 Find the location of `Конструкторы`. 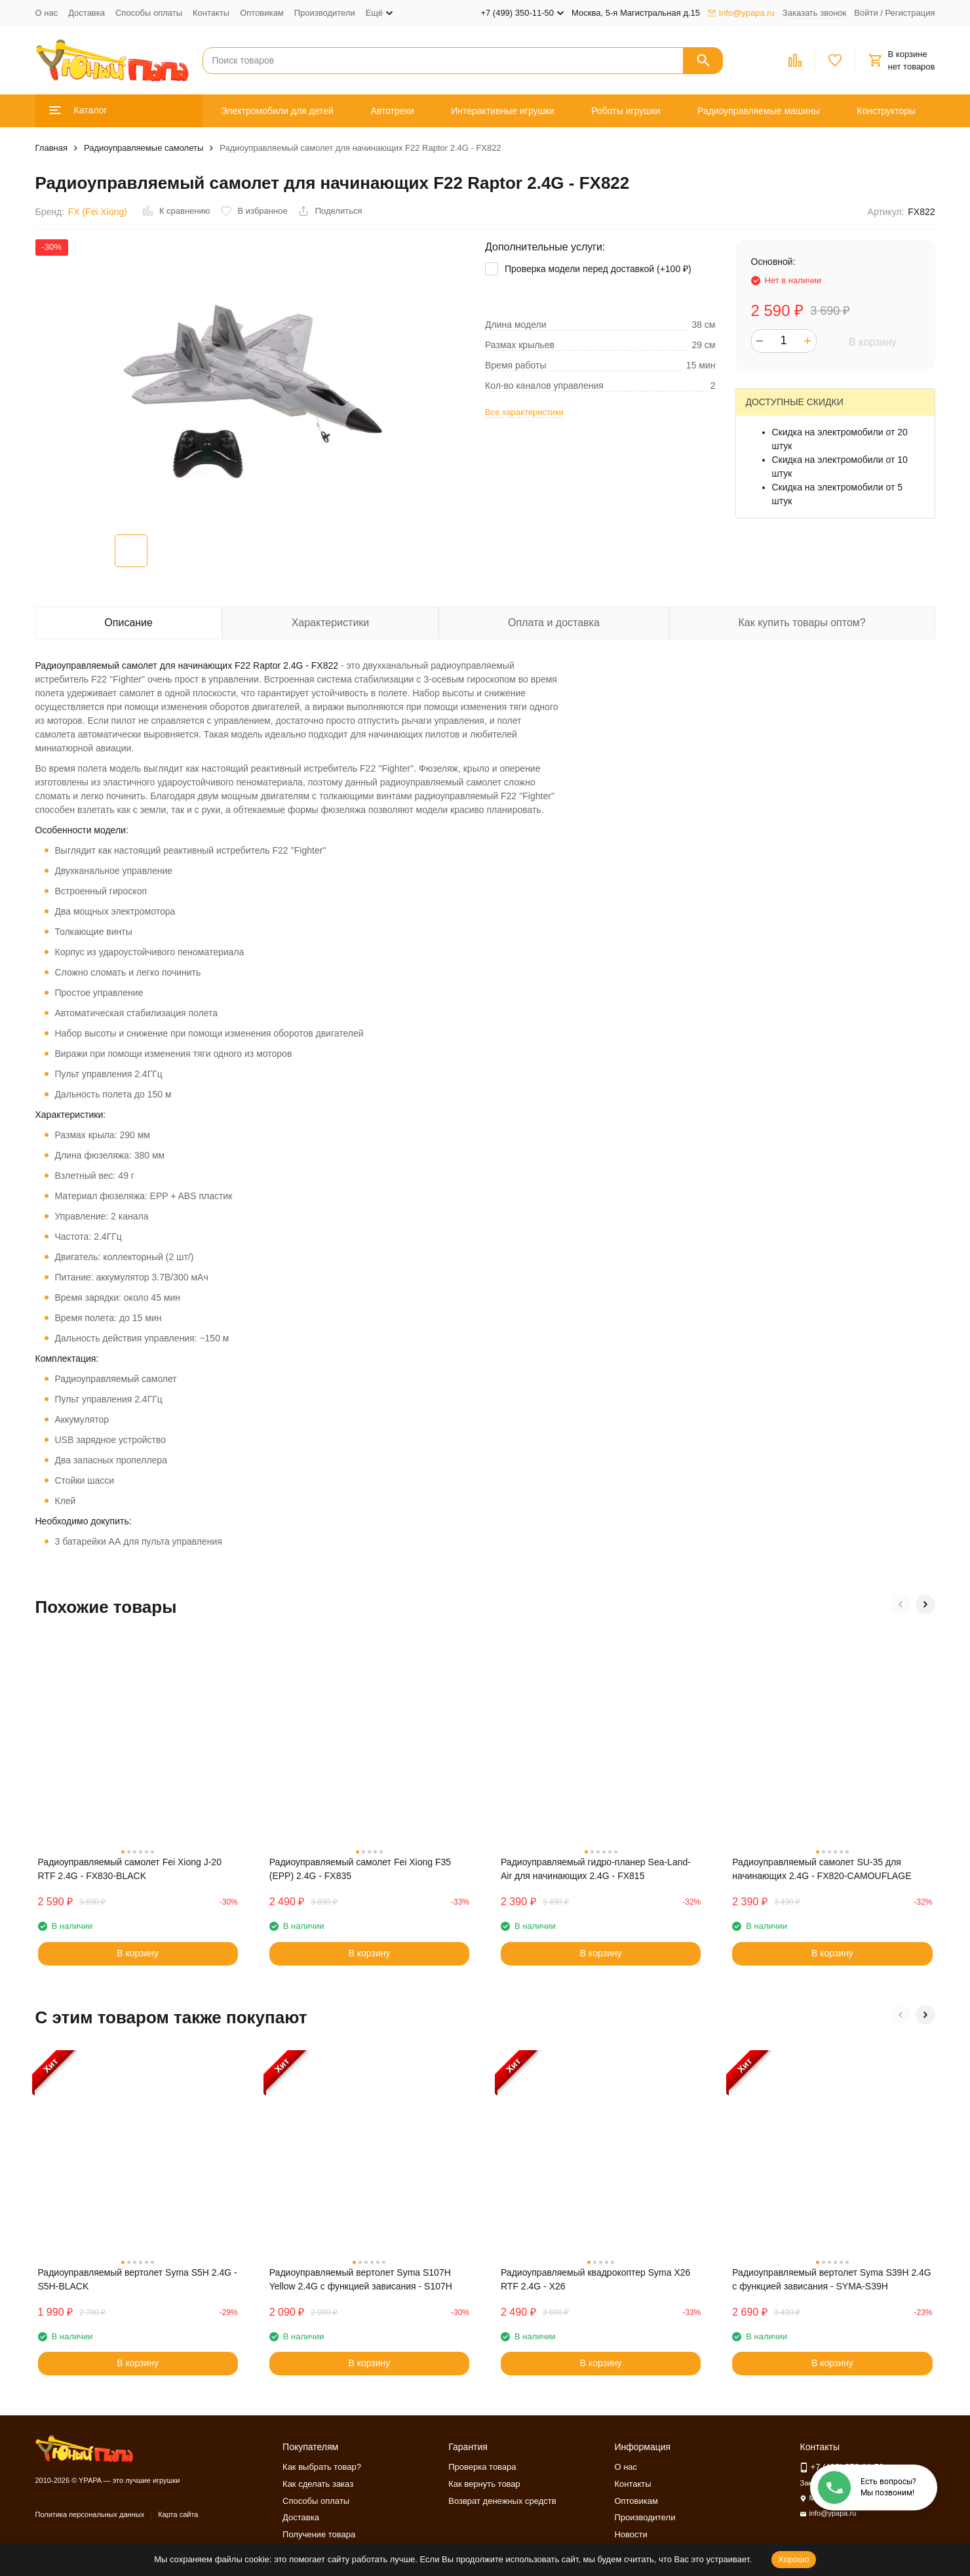

Конструкторы is located at coordinates (886, 111).